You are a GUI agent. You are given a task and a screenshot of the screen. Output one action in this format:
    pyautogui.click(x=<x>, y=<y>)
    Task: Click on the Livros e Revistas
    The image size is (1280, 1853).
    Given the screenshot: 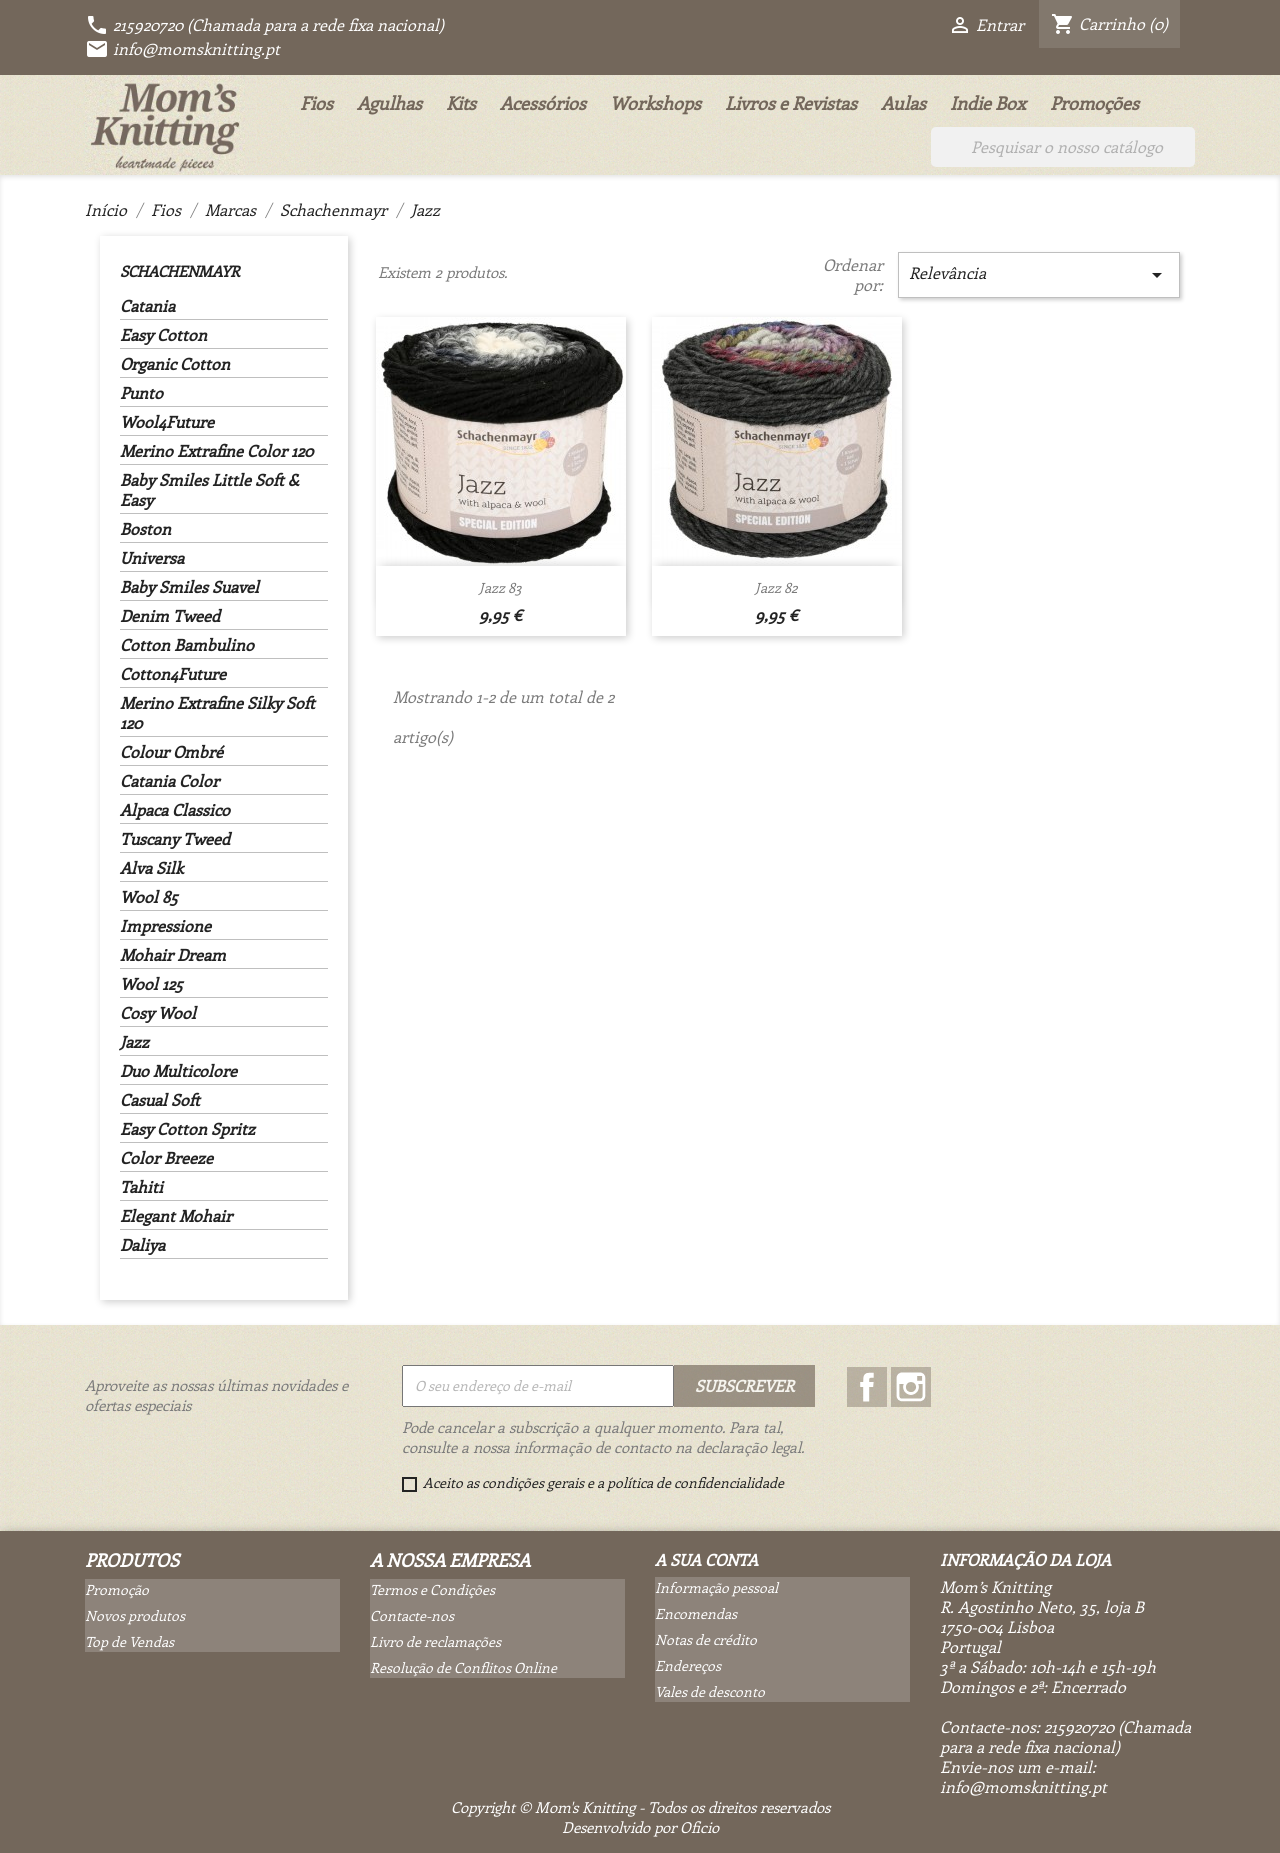 What is the action you would take?
    pyautogui.click(x=791, y=103)
    